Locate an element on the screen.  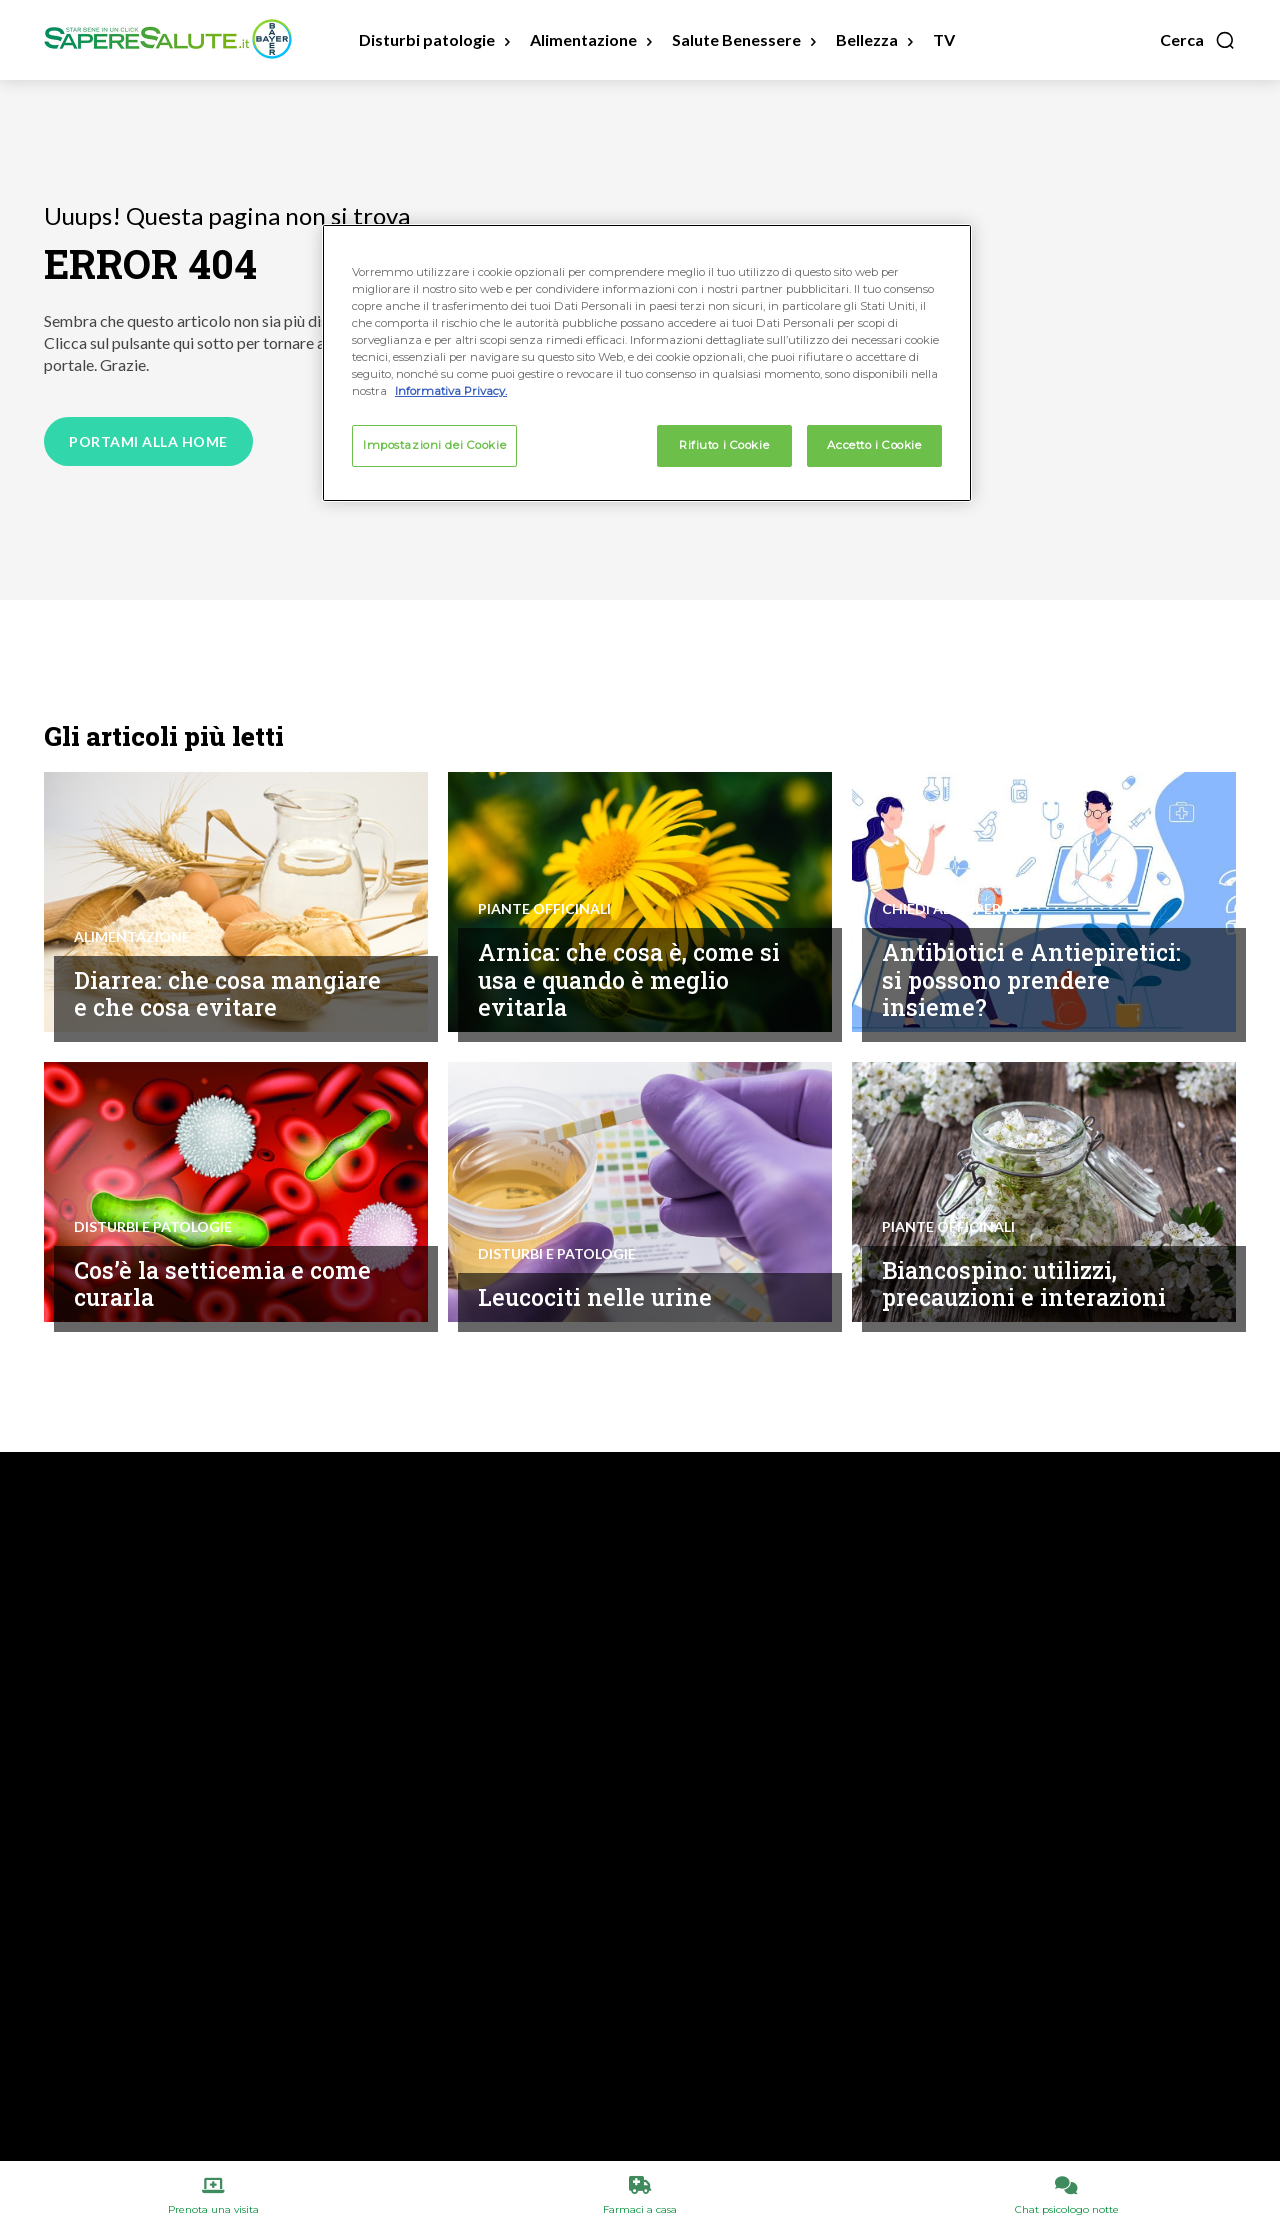
Piante Officinali is located at coordinates (544, 909).